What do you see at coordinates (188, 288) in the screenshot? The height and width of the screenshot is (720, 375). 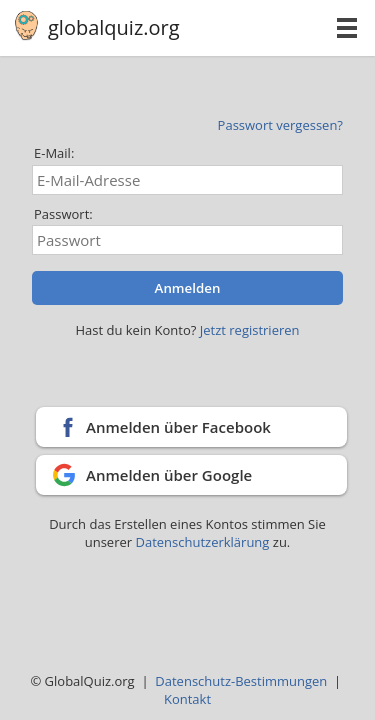 I see `Anmelden` at bounding box center [188, 288].